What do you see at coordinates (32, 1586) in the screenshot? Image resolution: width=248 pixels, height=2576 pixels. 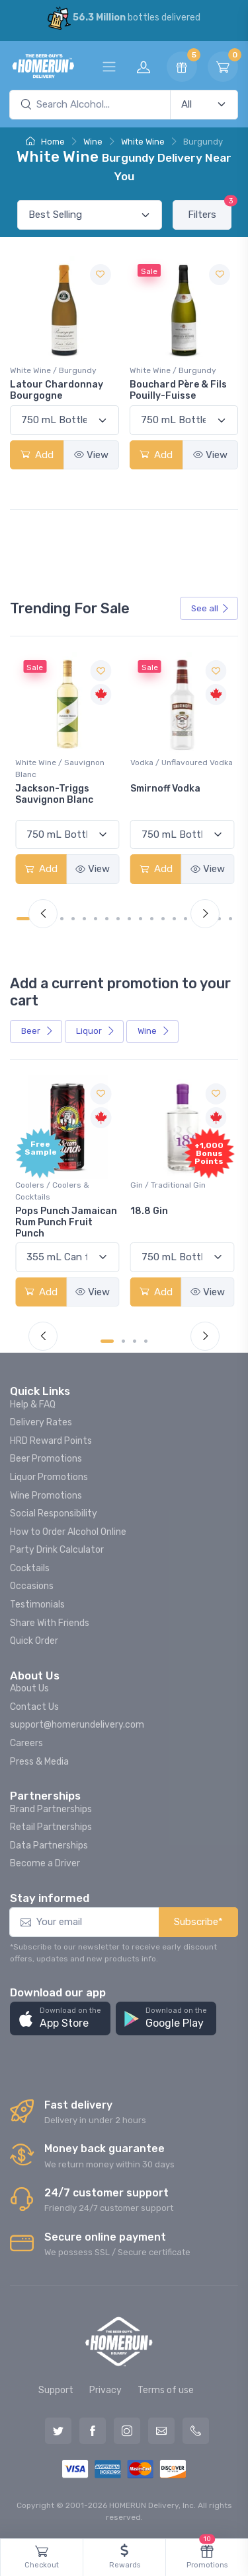 I see `Occasions` at bounding box center [32, 1586].